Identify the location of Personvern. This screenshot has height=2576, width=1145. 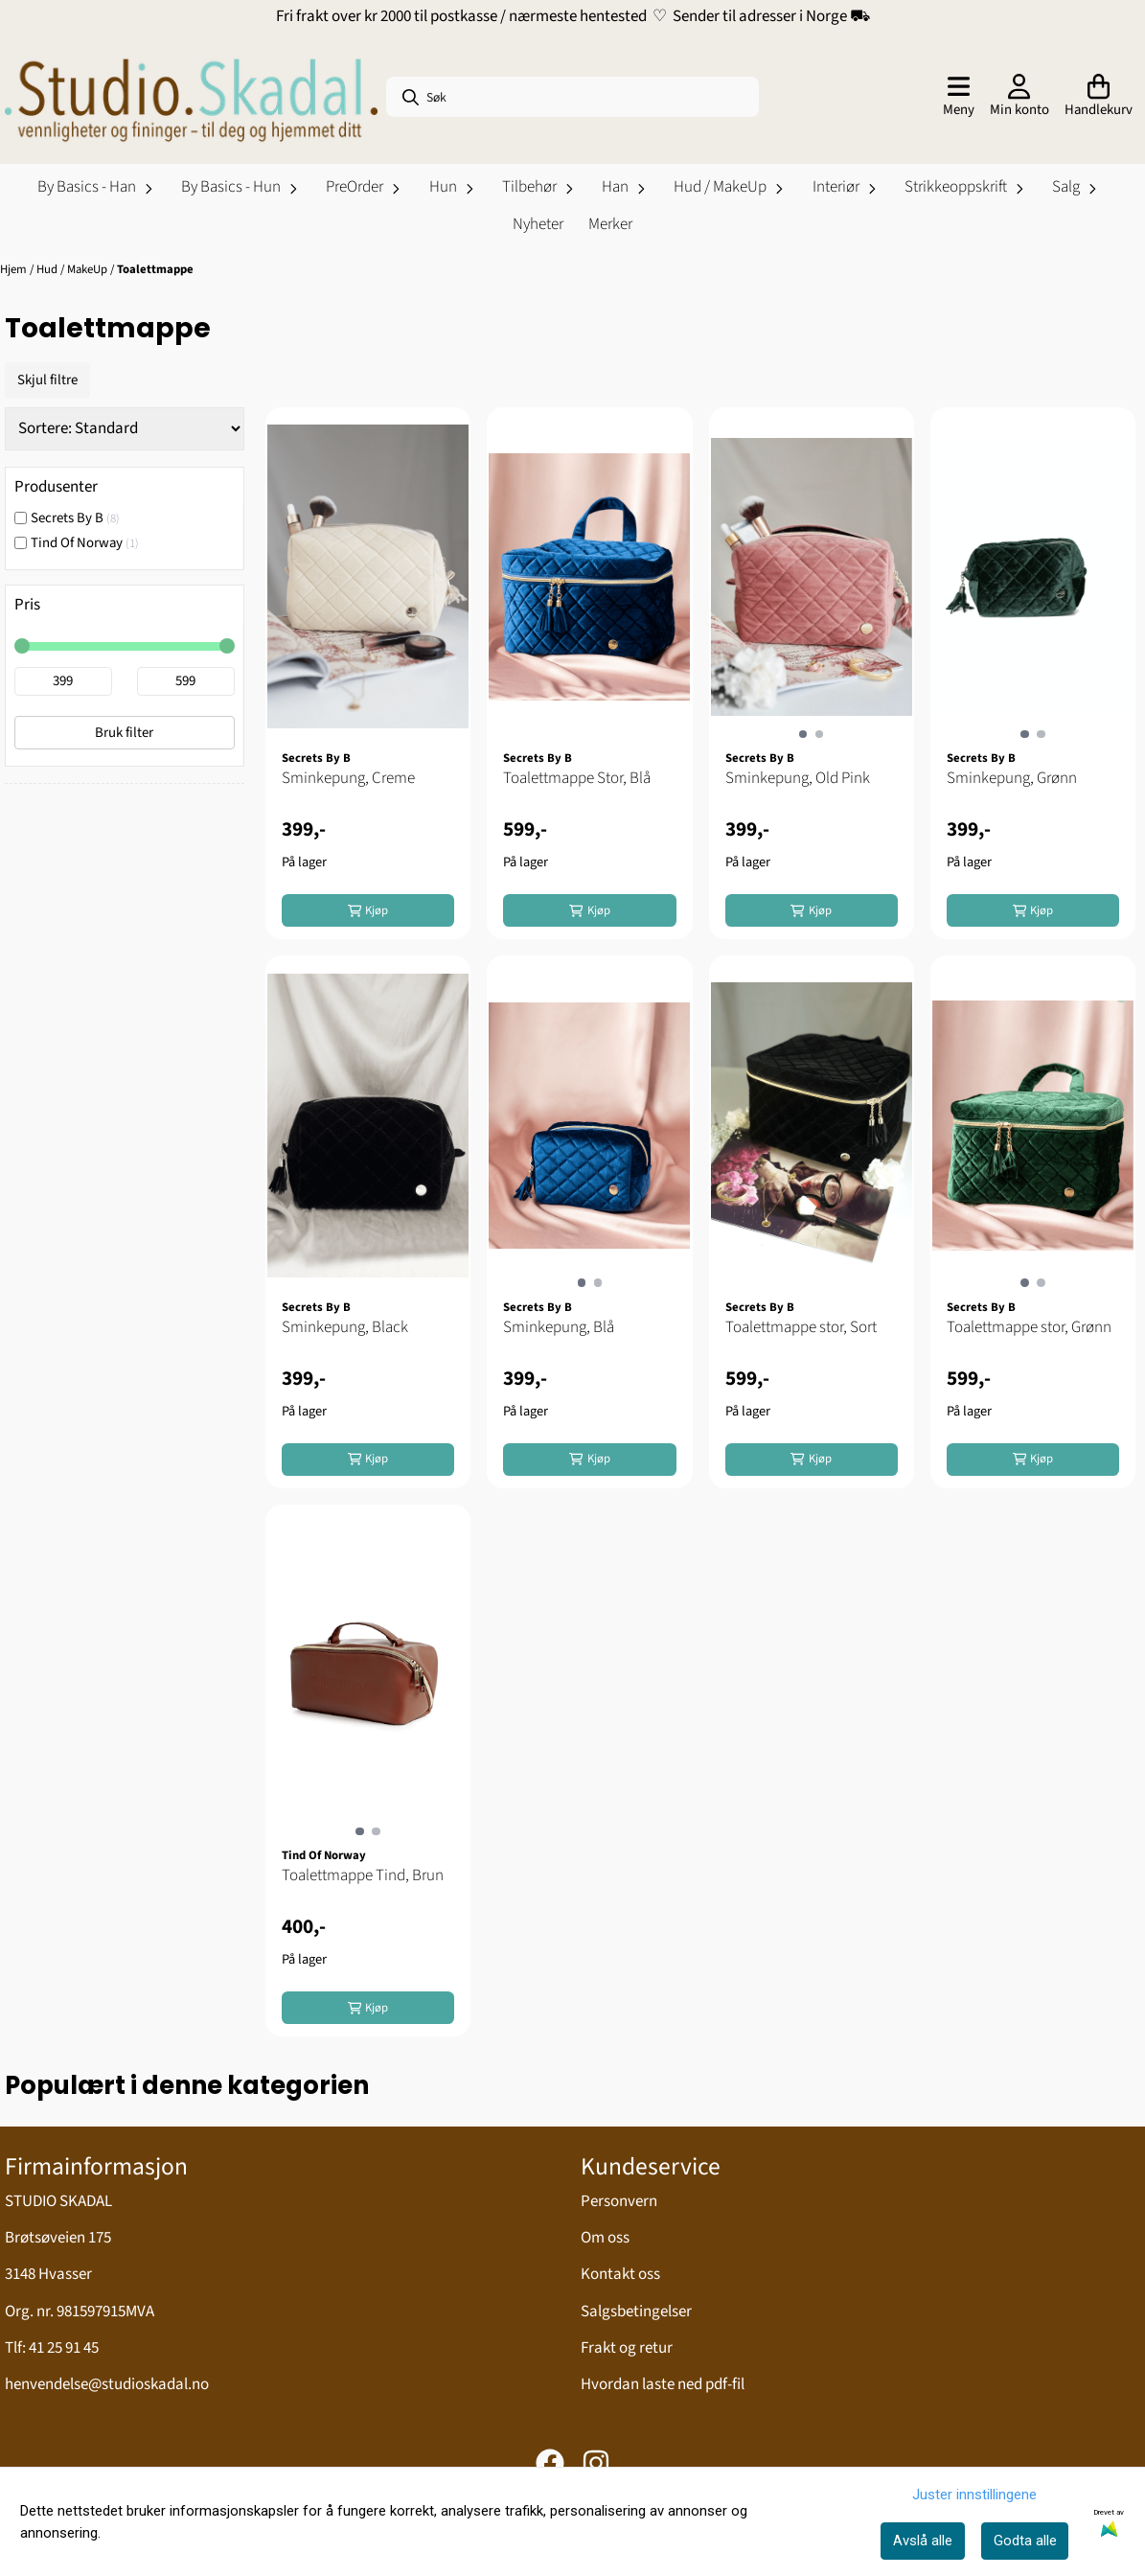
(619, 2201).